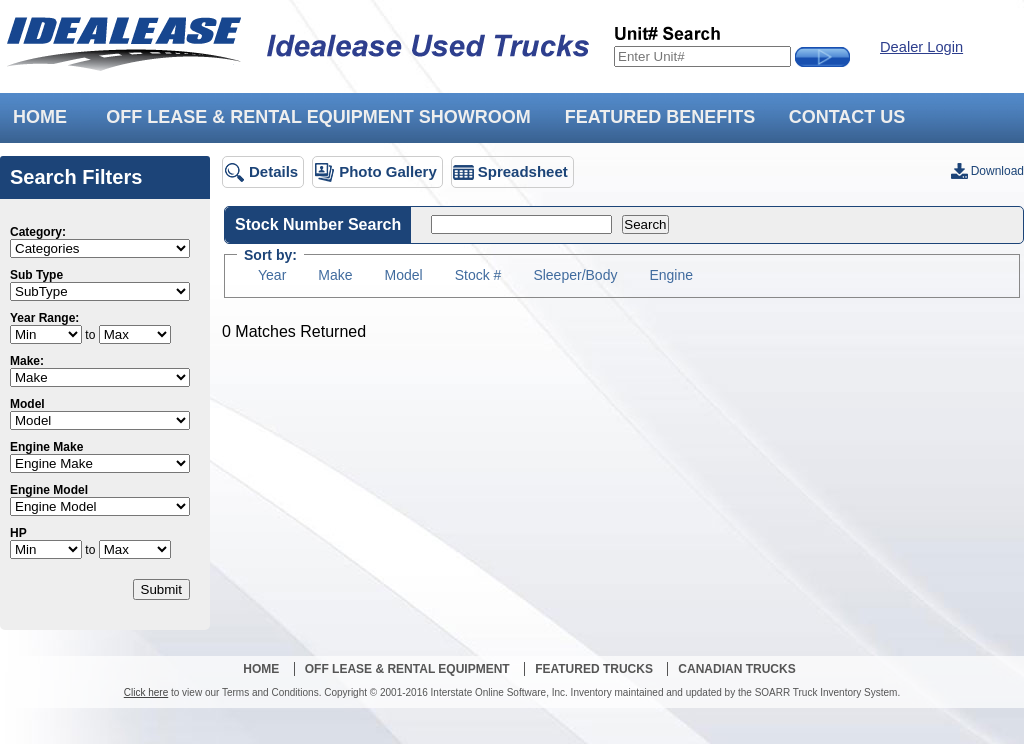  What do you see at coordinates (671, 275) in the screenshot?
I see `Engine` at bounding box center [671, 275].